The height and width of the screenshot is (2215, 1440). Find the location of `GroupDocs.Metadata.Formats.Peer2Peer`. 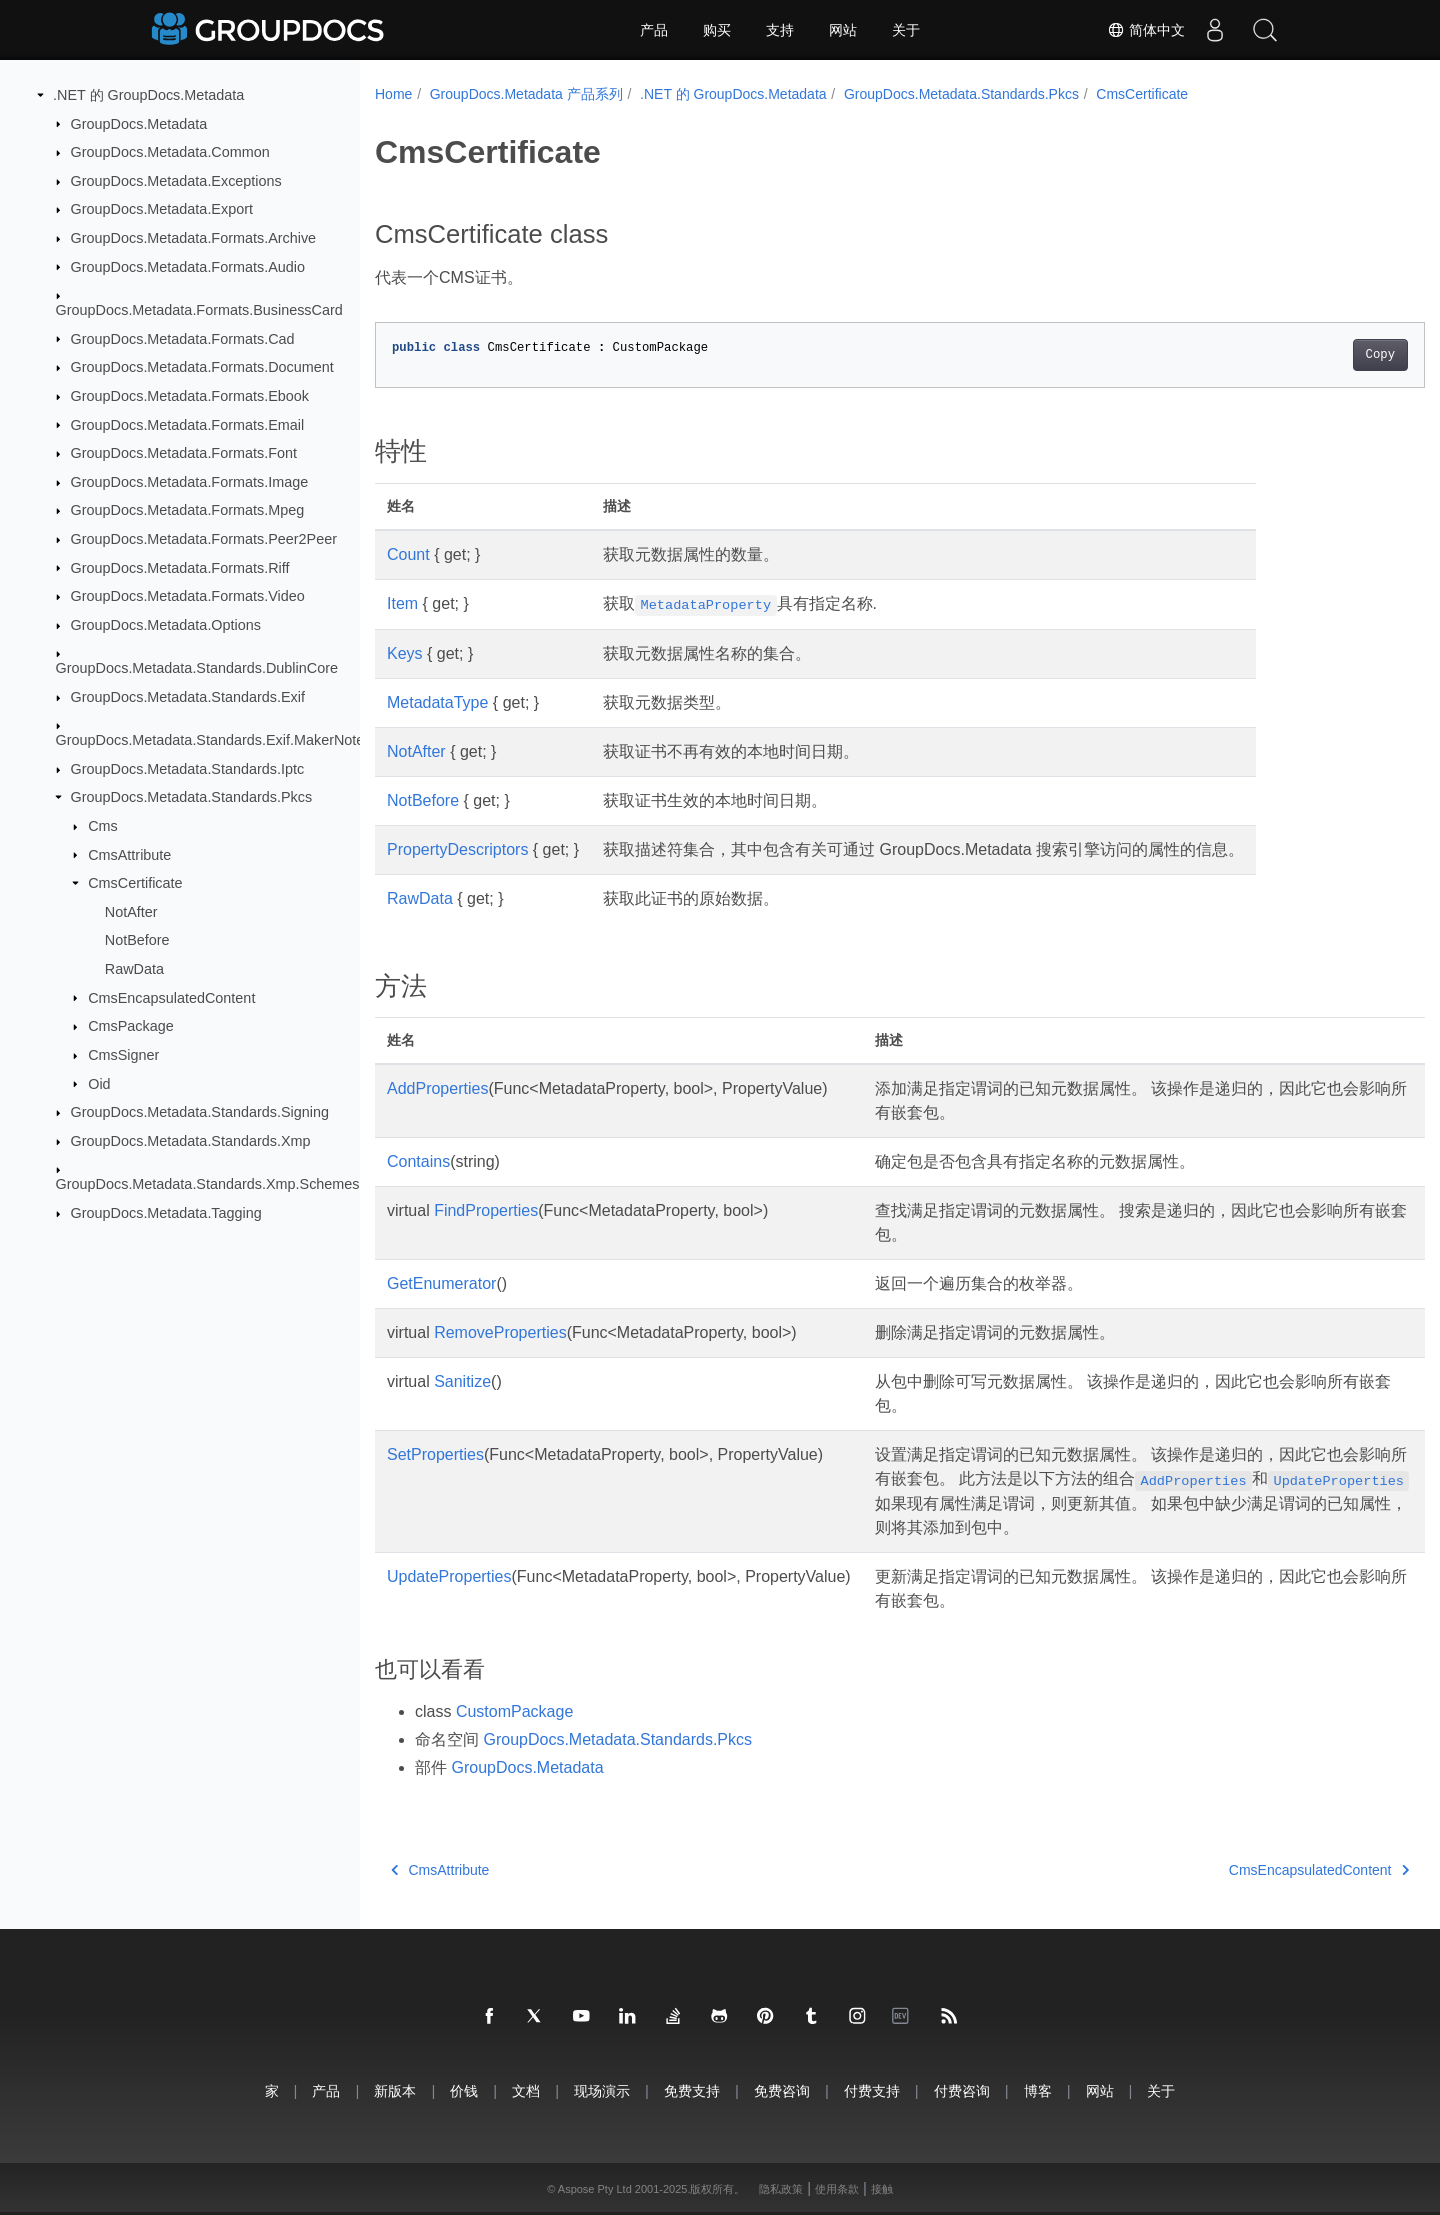

GroupDocs.Metadata.Formats.Peer2Peer is located at coordinates (204, 539).